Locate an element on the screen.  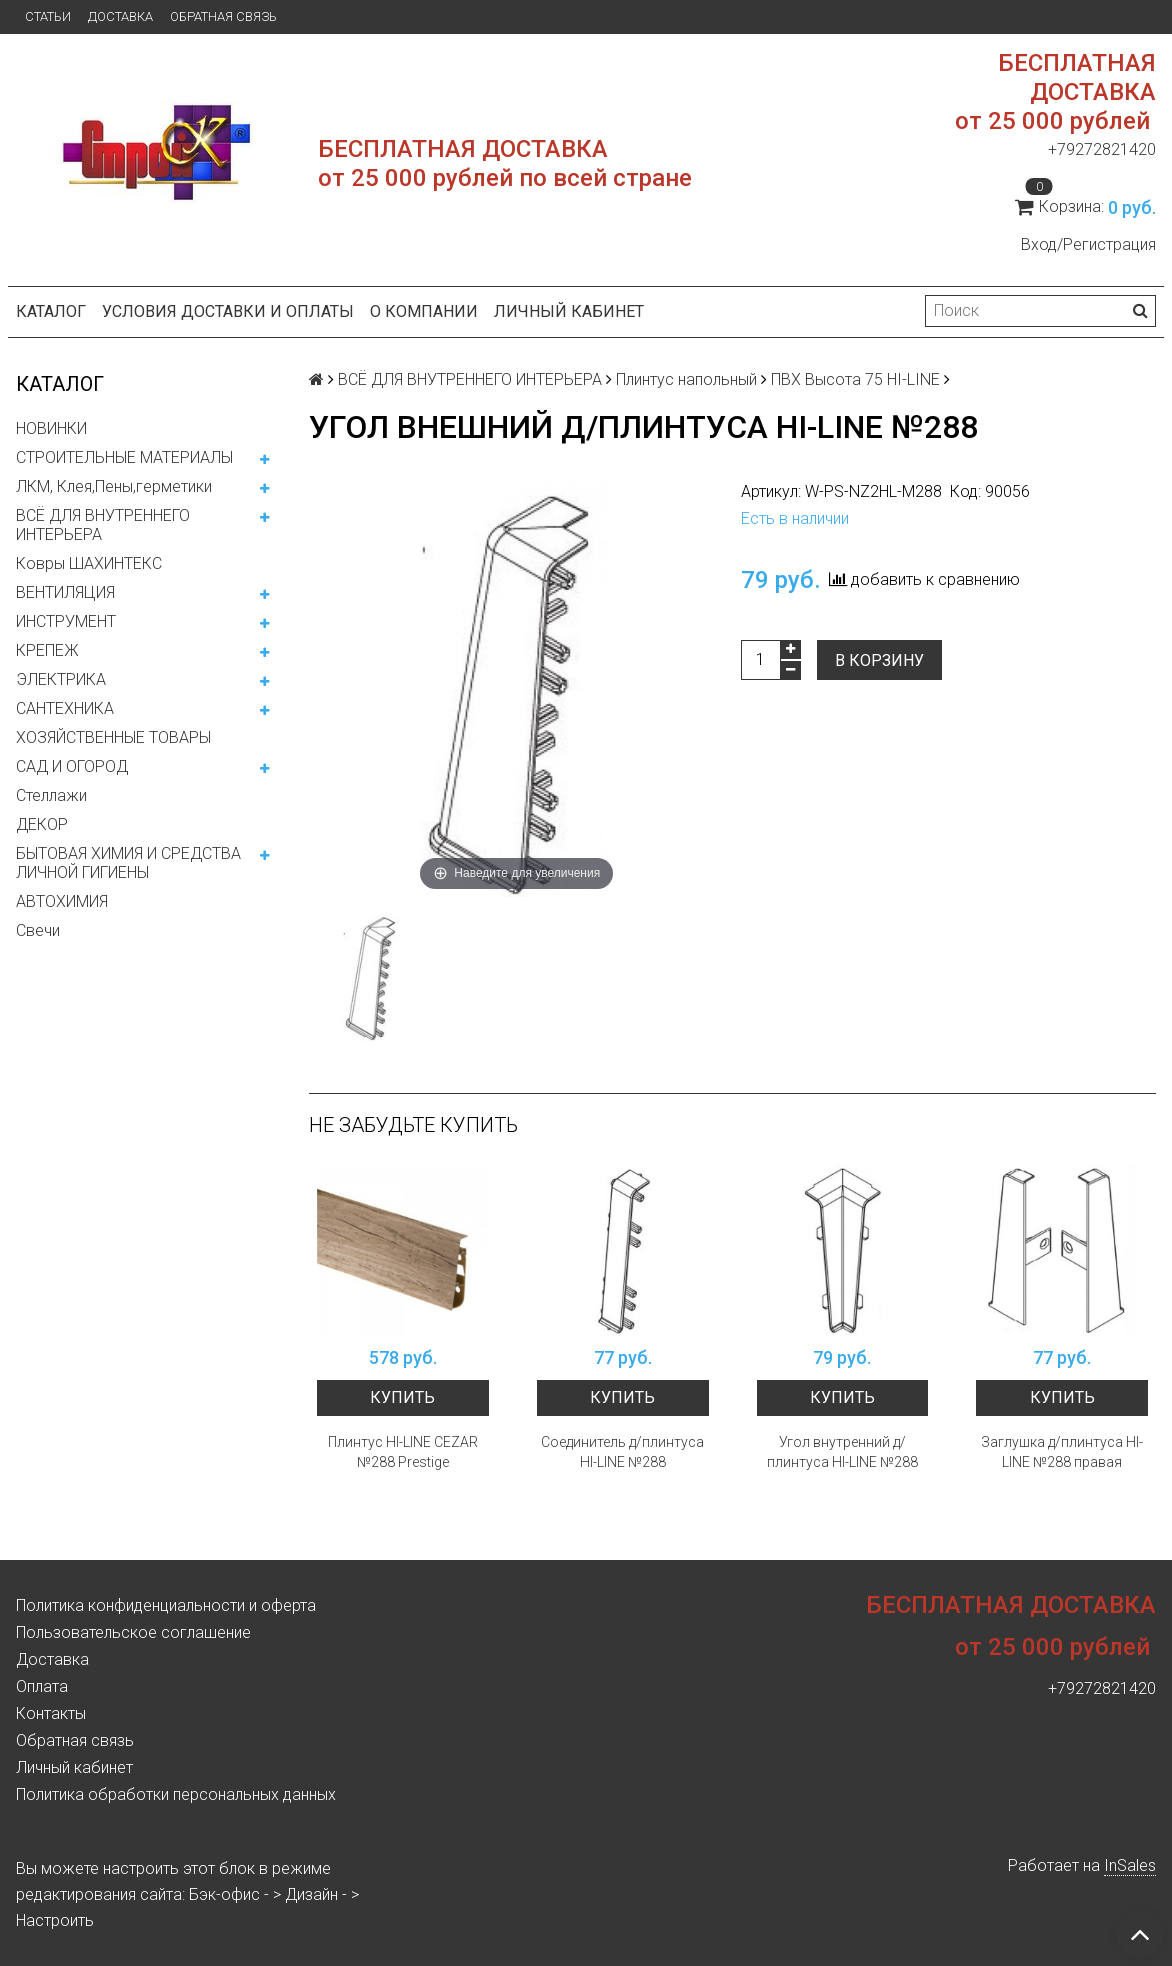
Стеллажи is located at coordinates (51, 795).